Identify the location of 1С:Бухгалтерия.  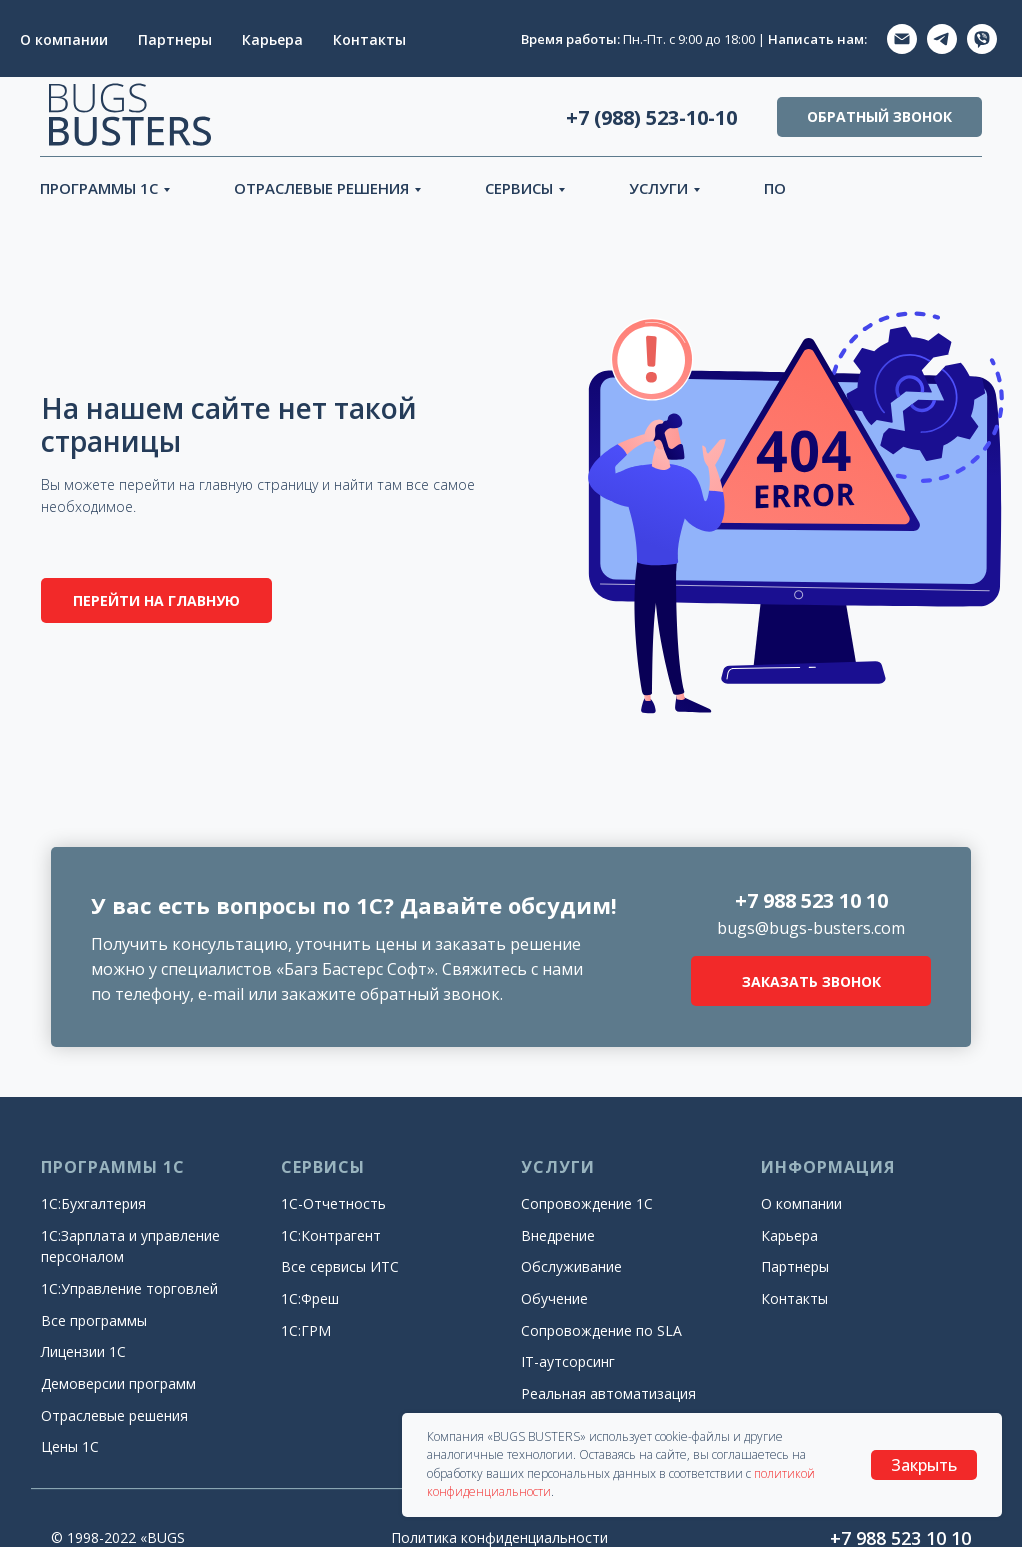
(93, 1203).